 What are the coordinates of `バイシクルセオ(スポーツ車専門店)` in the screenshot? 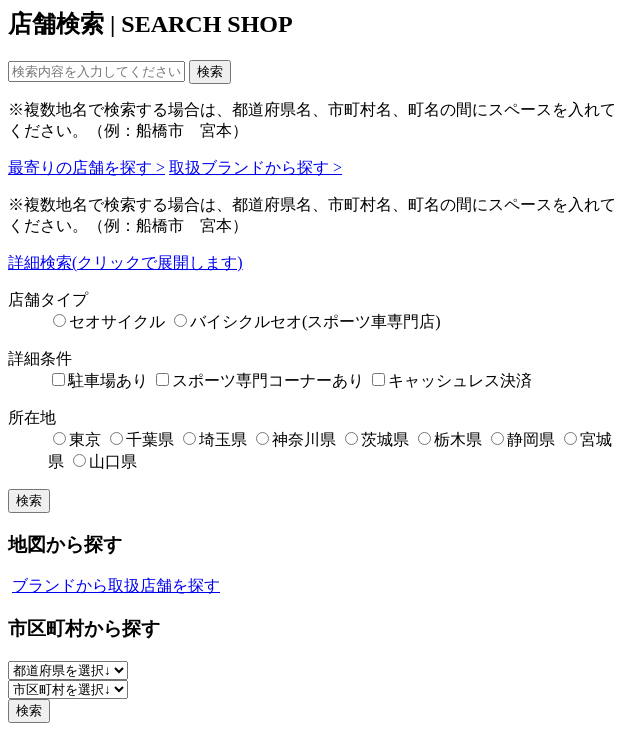 It's located at (307, 321).